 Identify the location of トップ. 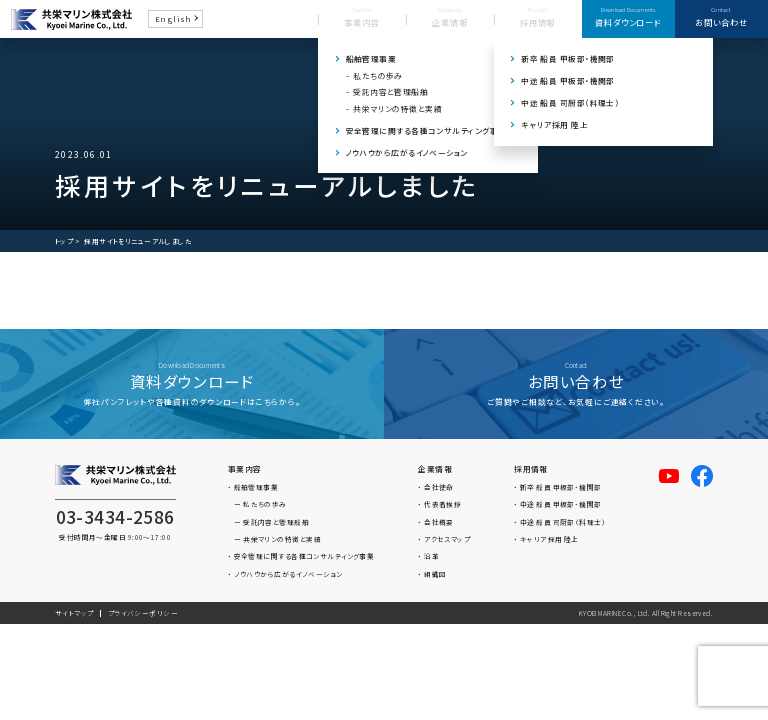
(64, 241).